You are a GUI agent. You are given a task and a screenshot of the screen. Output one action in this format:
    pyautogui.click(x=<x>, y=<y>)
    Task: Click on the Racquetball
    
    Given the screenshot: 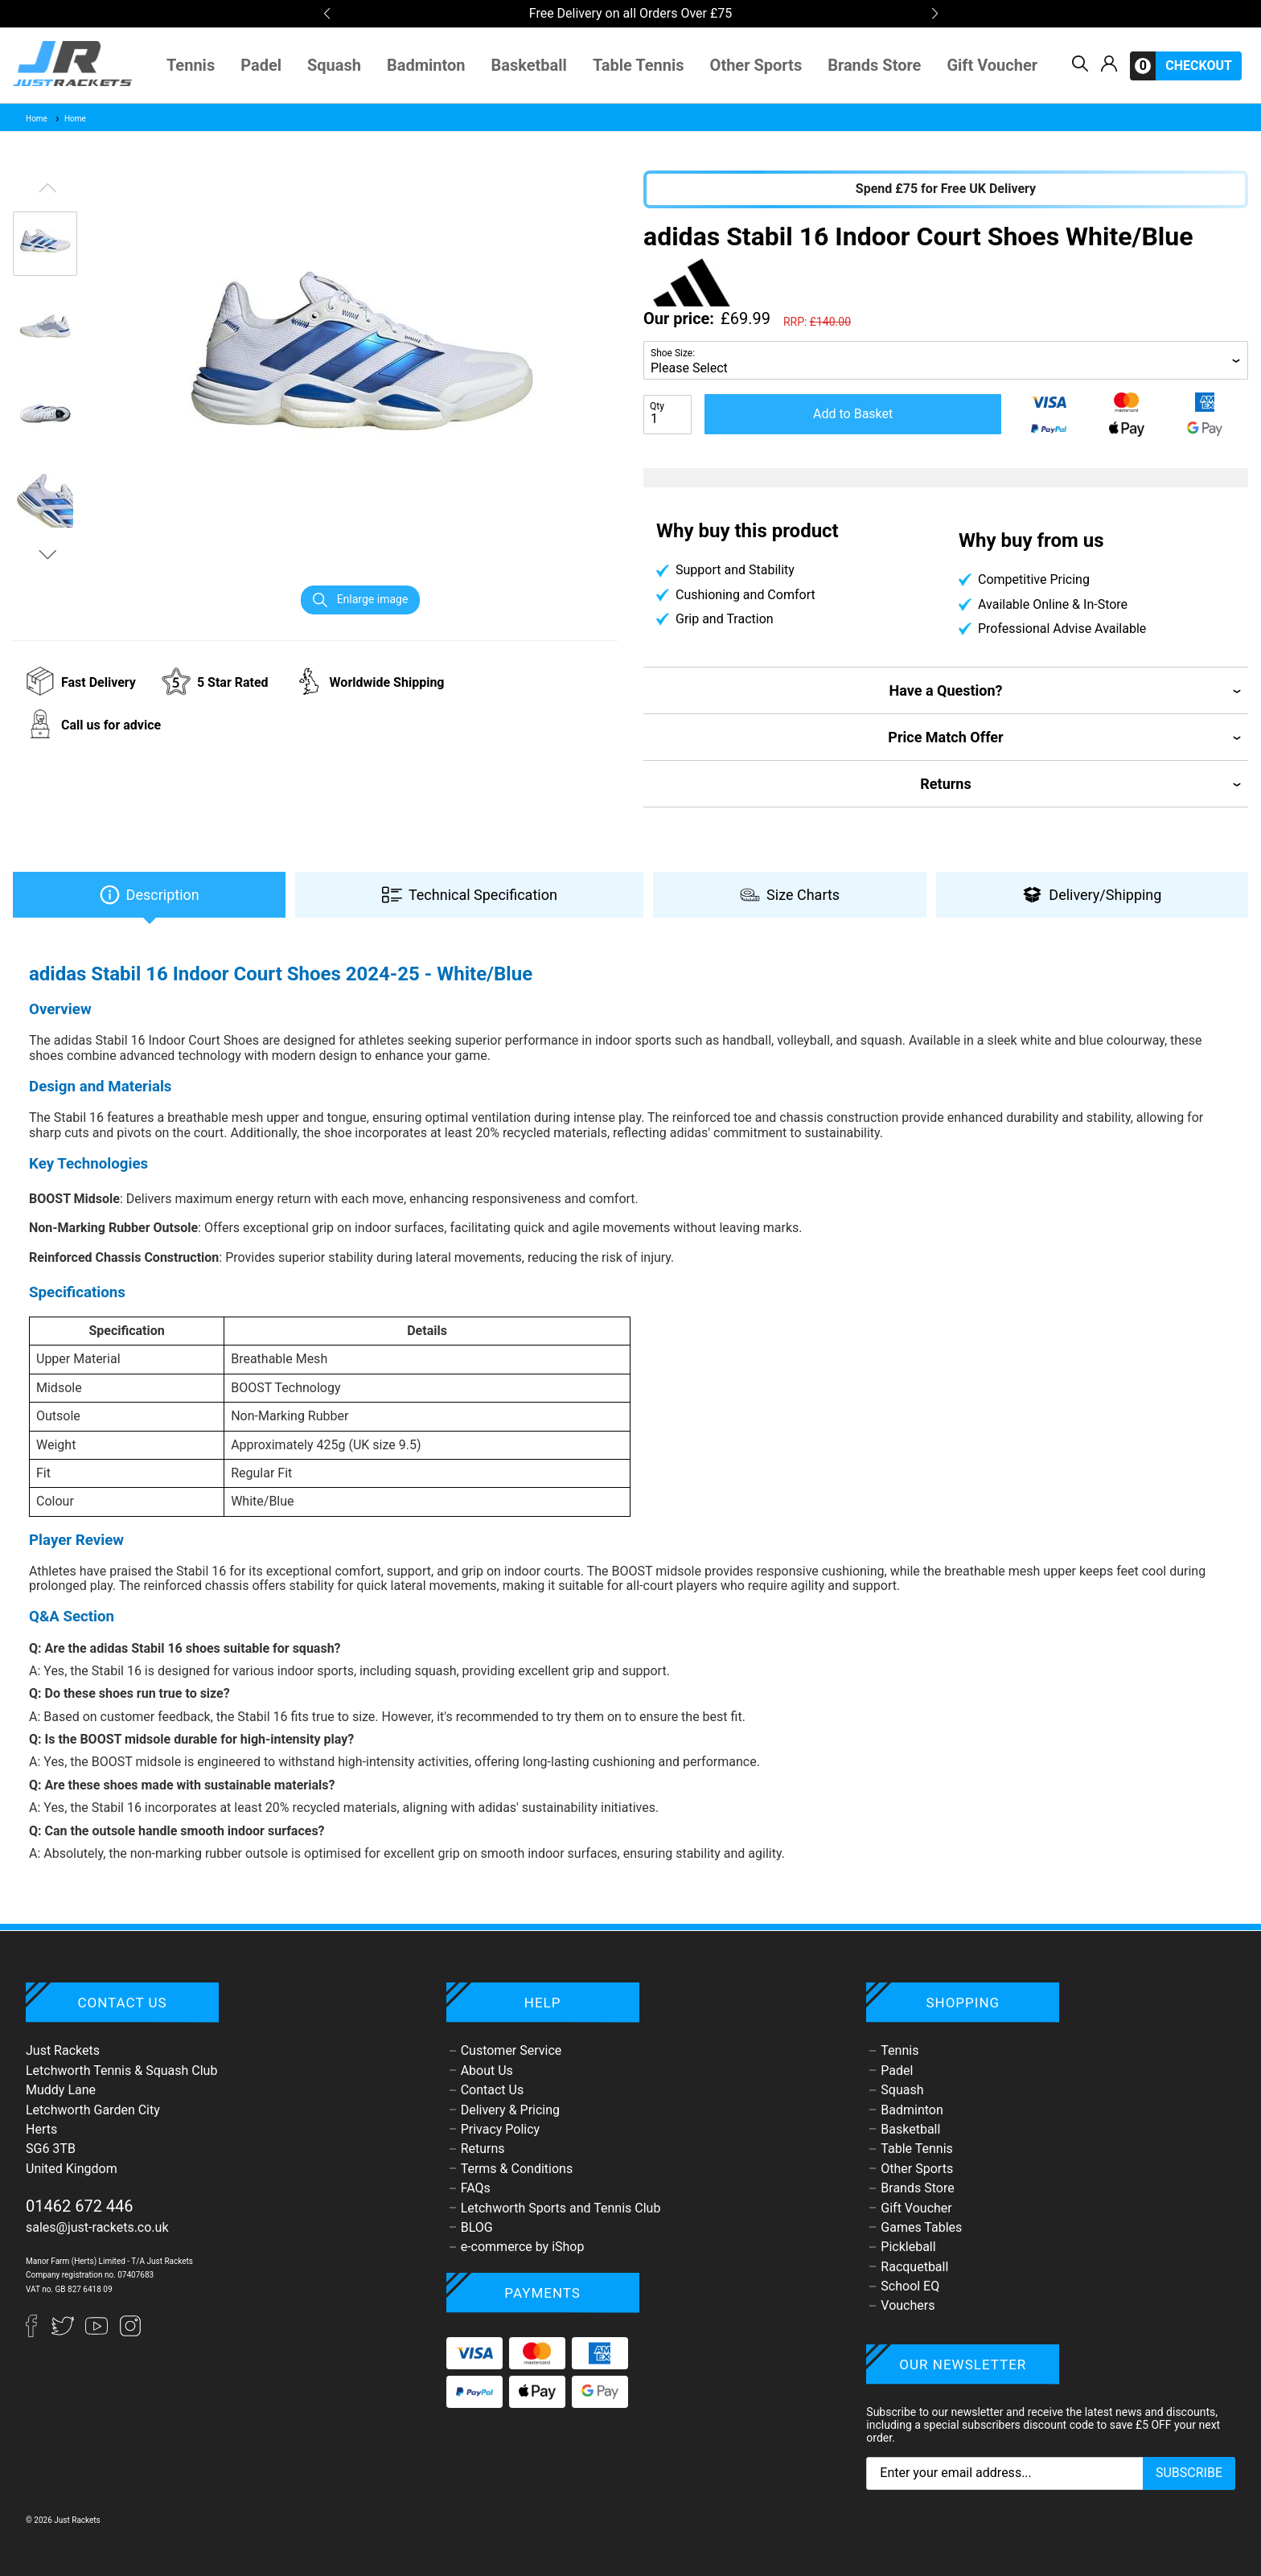 What is the action you would take?
    pyautogui.click(x=914, y=2266)
    